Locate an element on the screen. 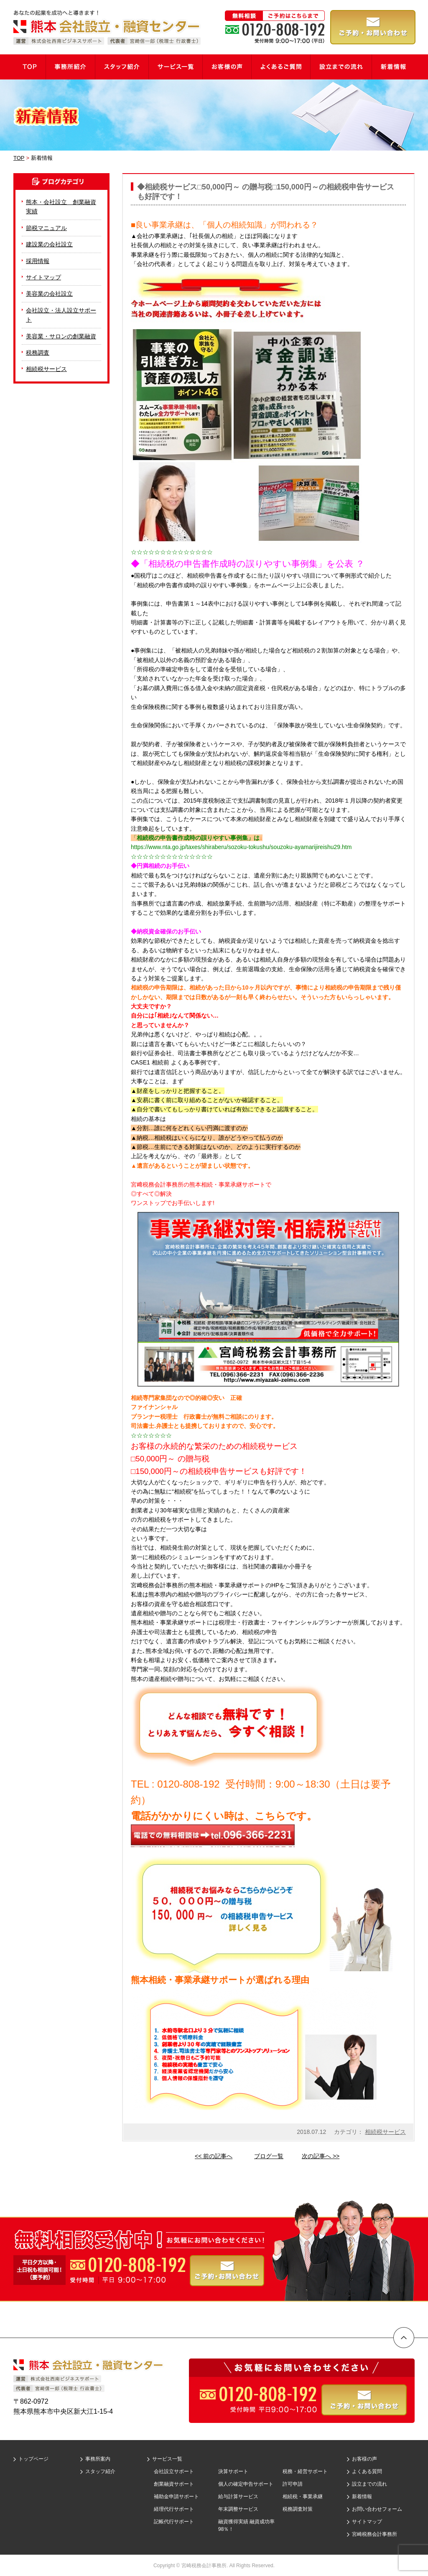 This screenshot has height=2576, width=428. 個人の確定申告サポート is located at coordinates (245, 2484).